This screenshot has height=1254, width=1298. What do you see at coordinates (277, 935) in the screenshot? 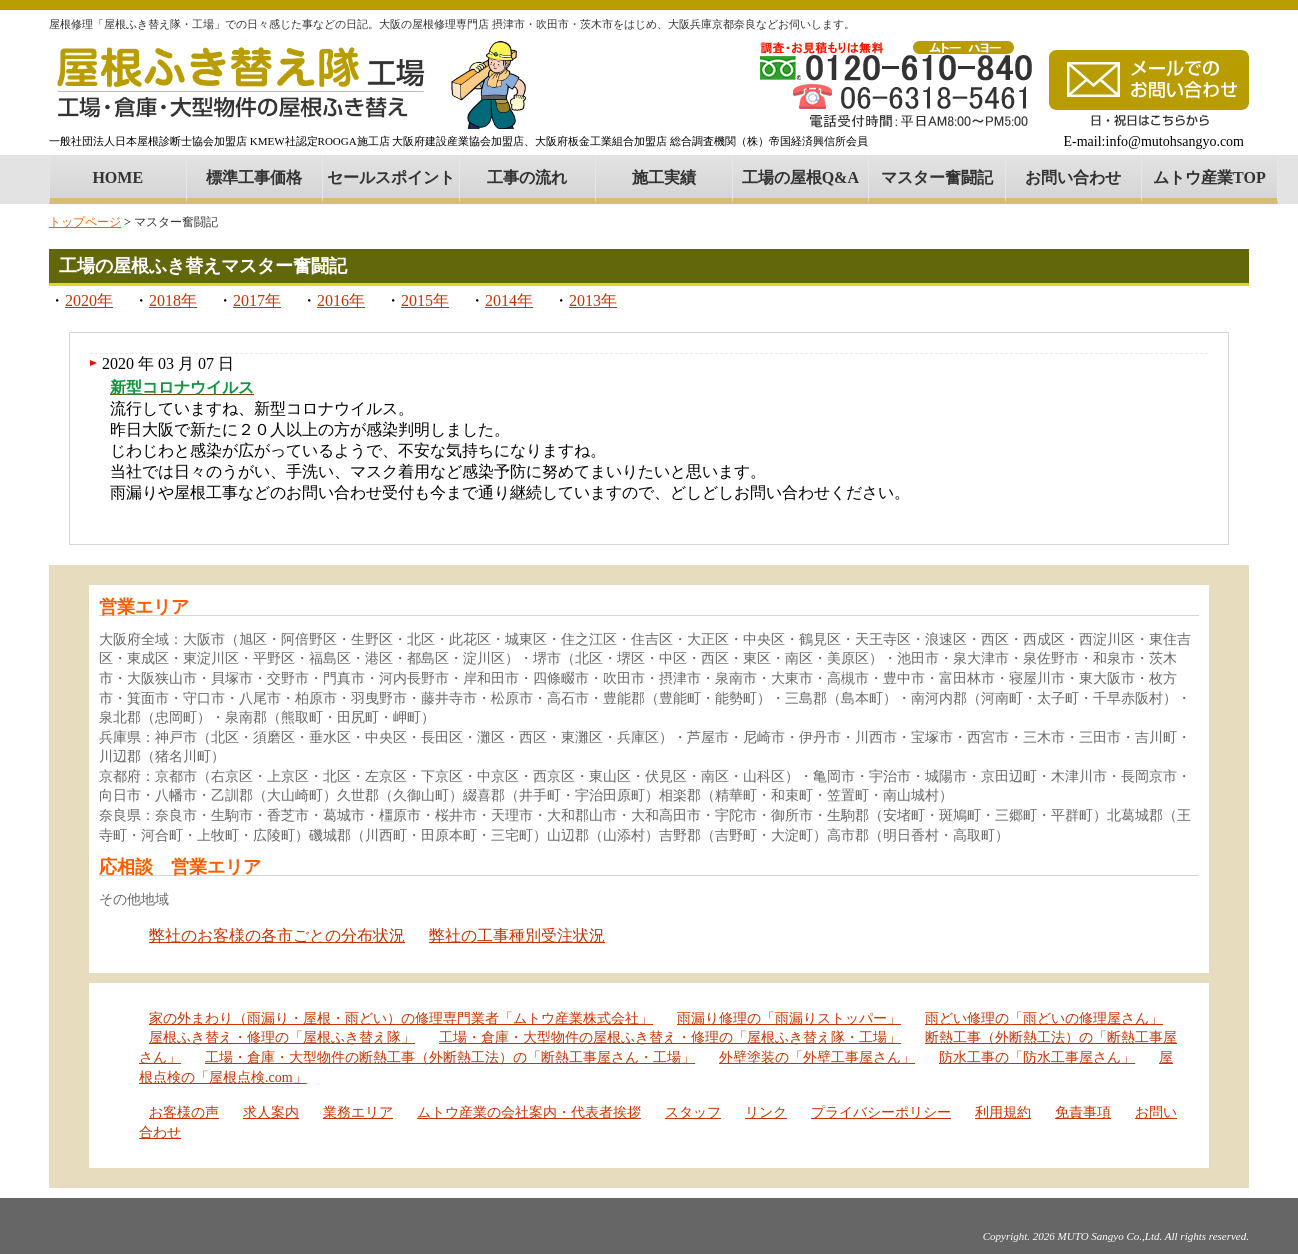
I see `弊社のお客様の各市ごとの分布状況` at bounding box center [277, 935].